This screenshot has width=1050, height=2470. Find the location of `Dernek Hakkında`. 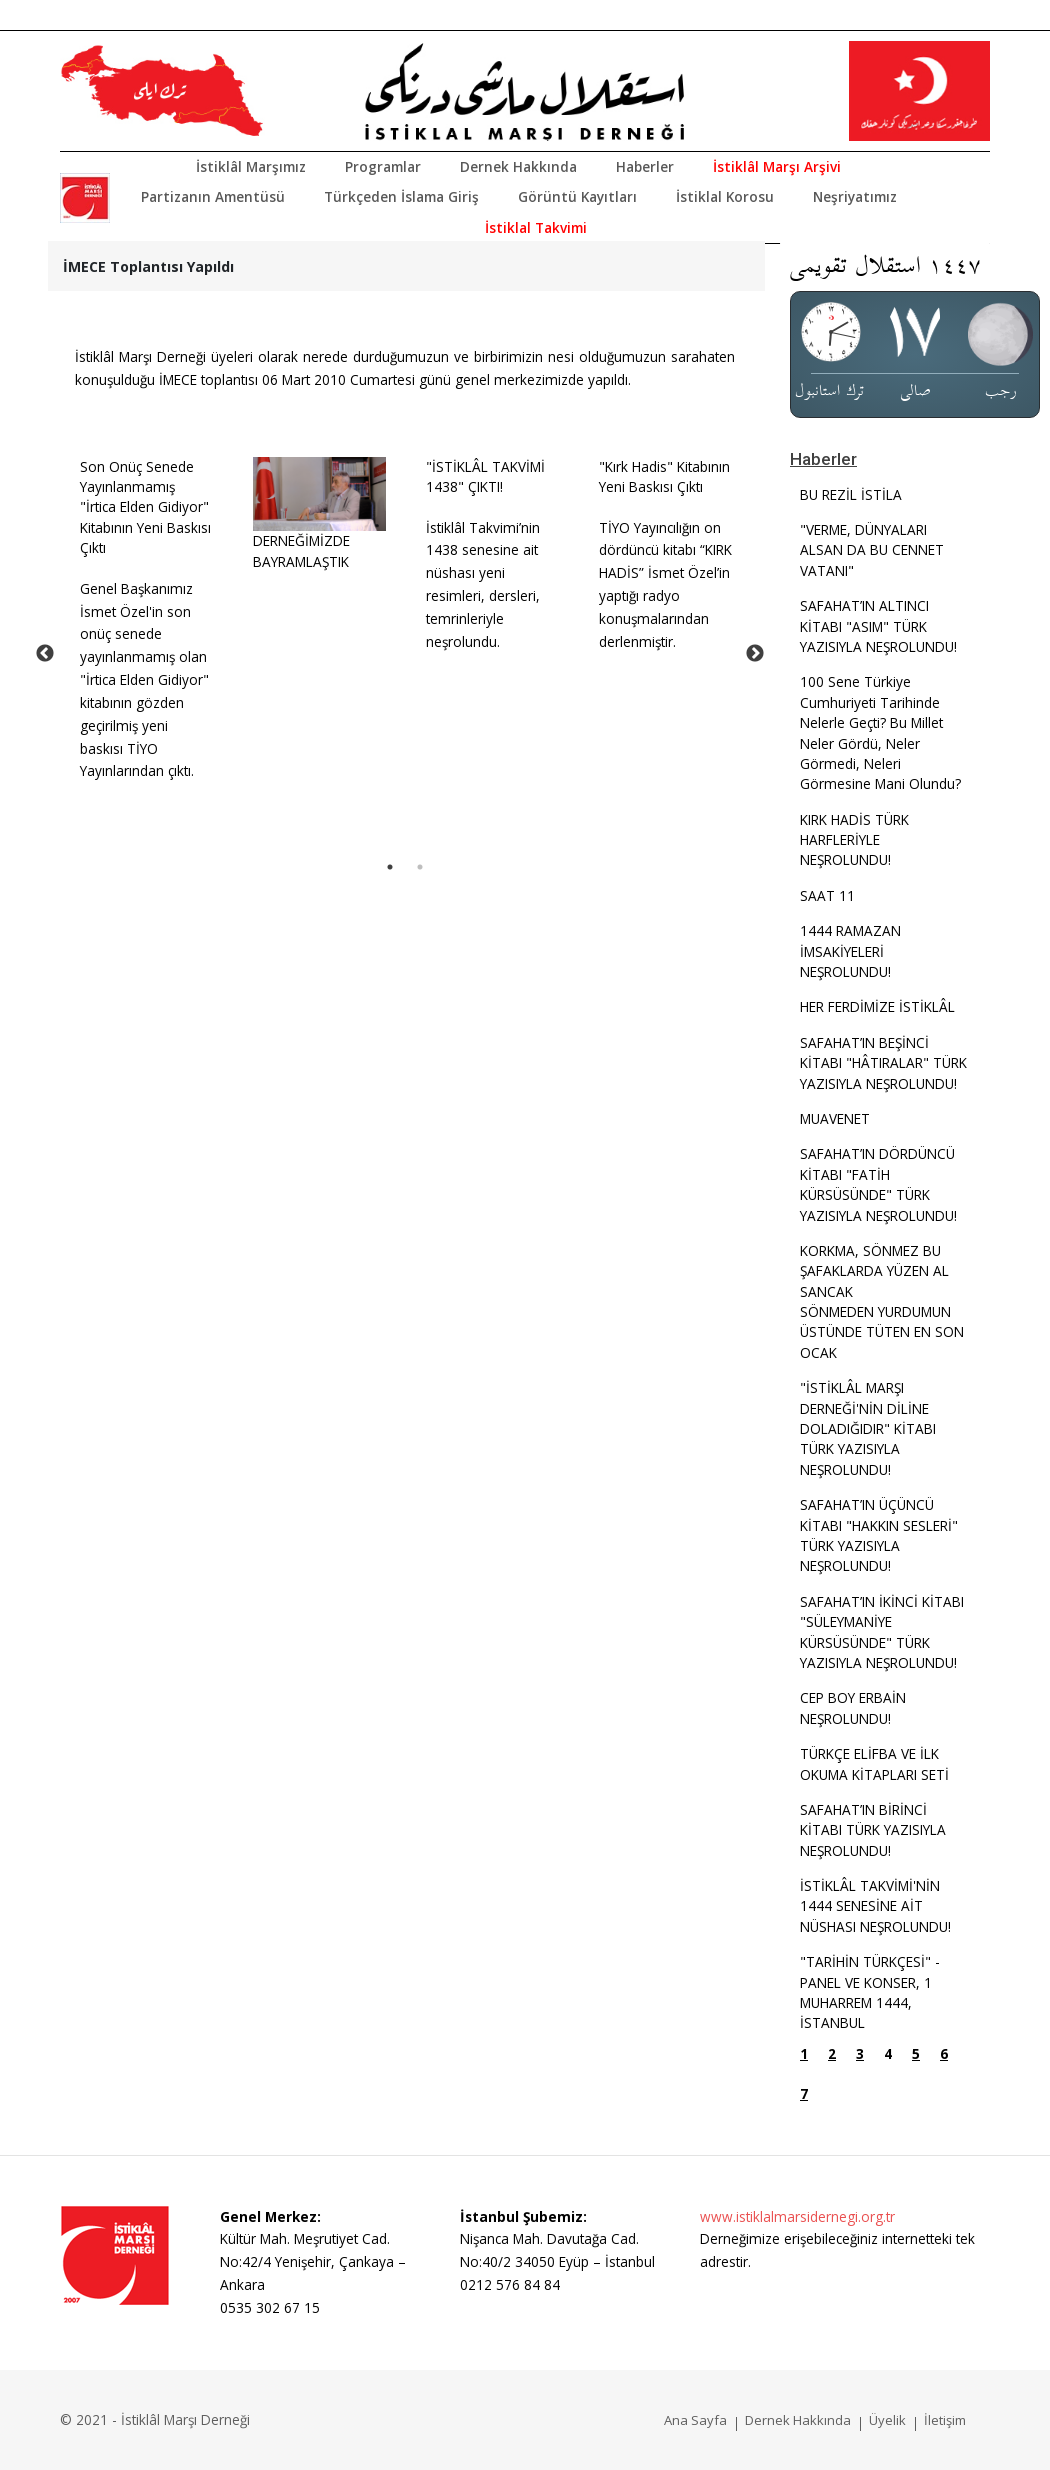

Dernek Hakkında is located at coordinates (518, 166).